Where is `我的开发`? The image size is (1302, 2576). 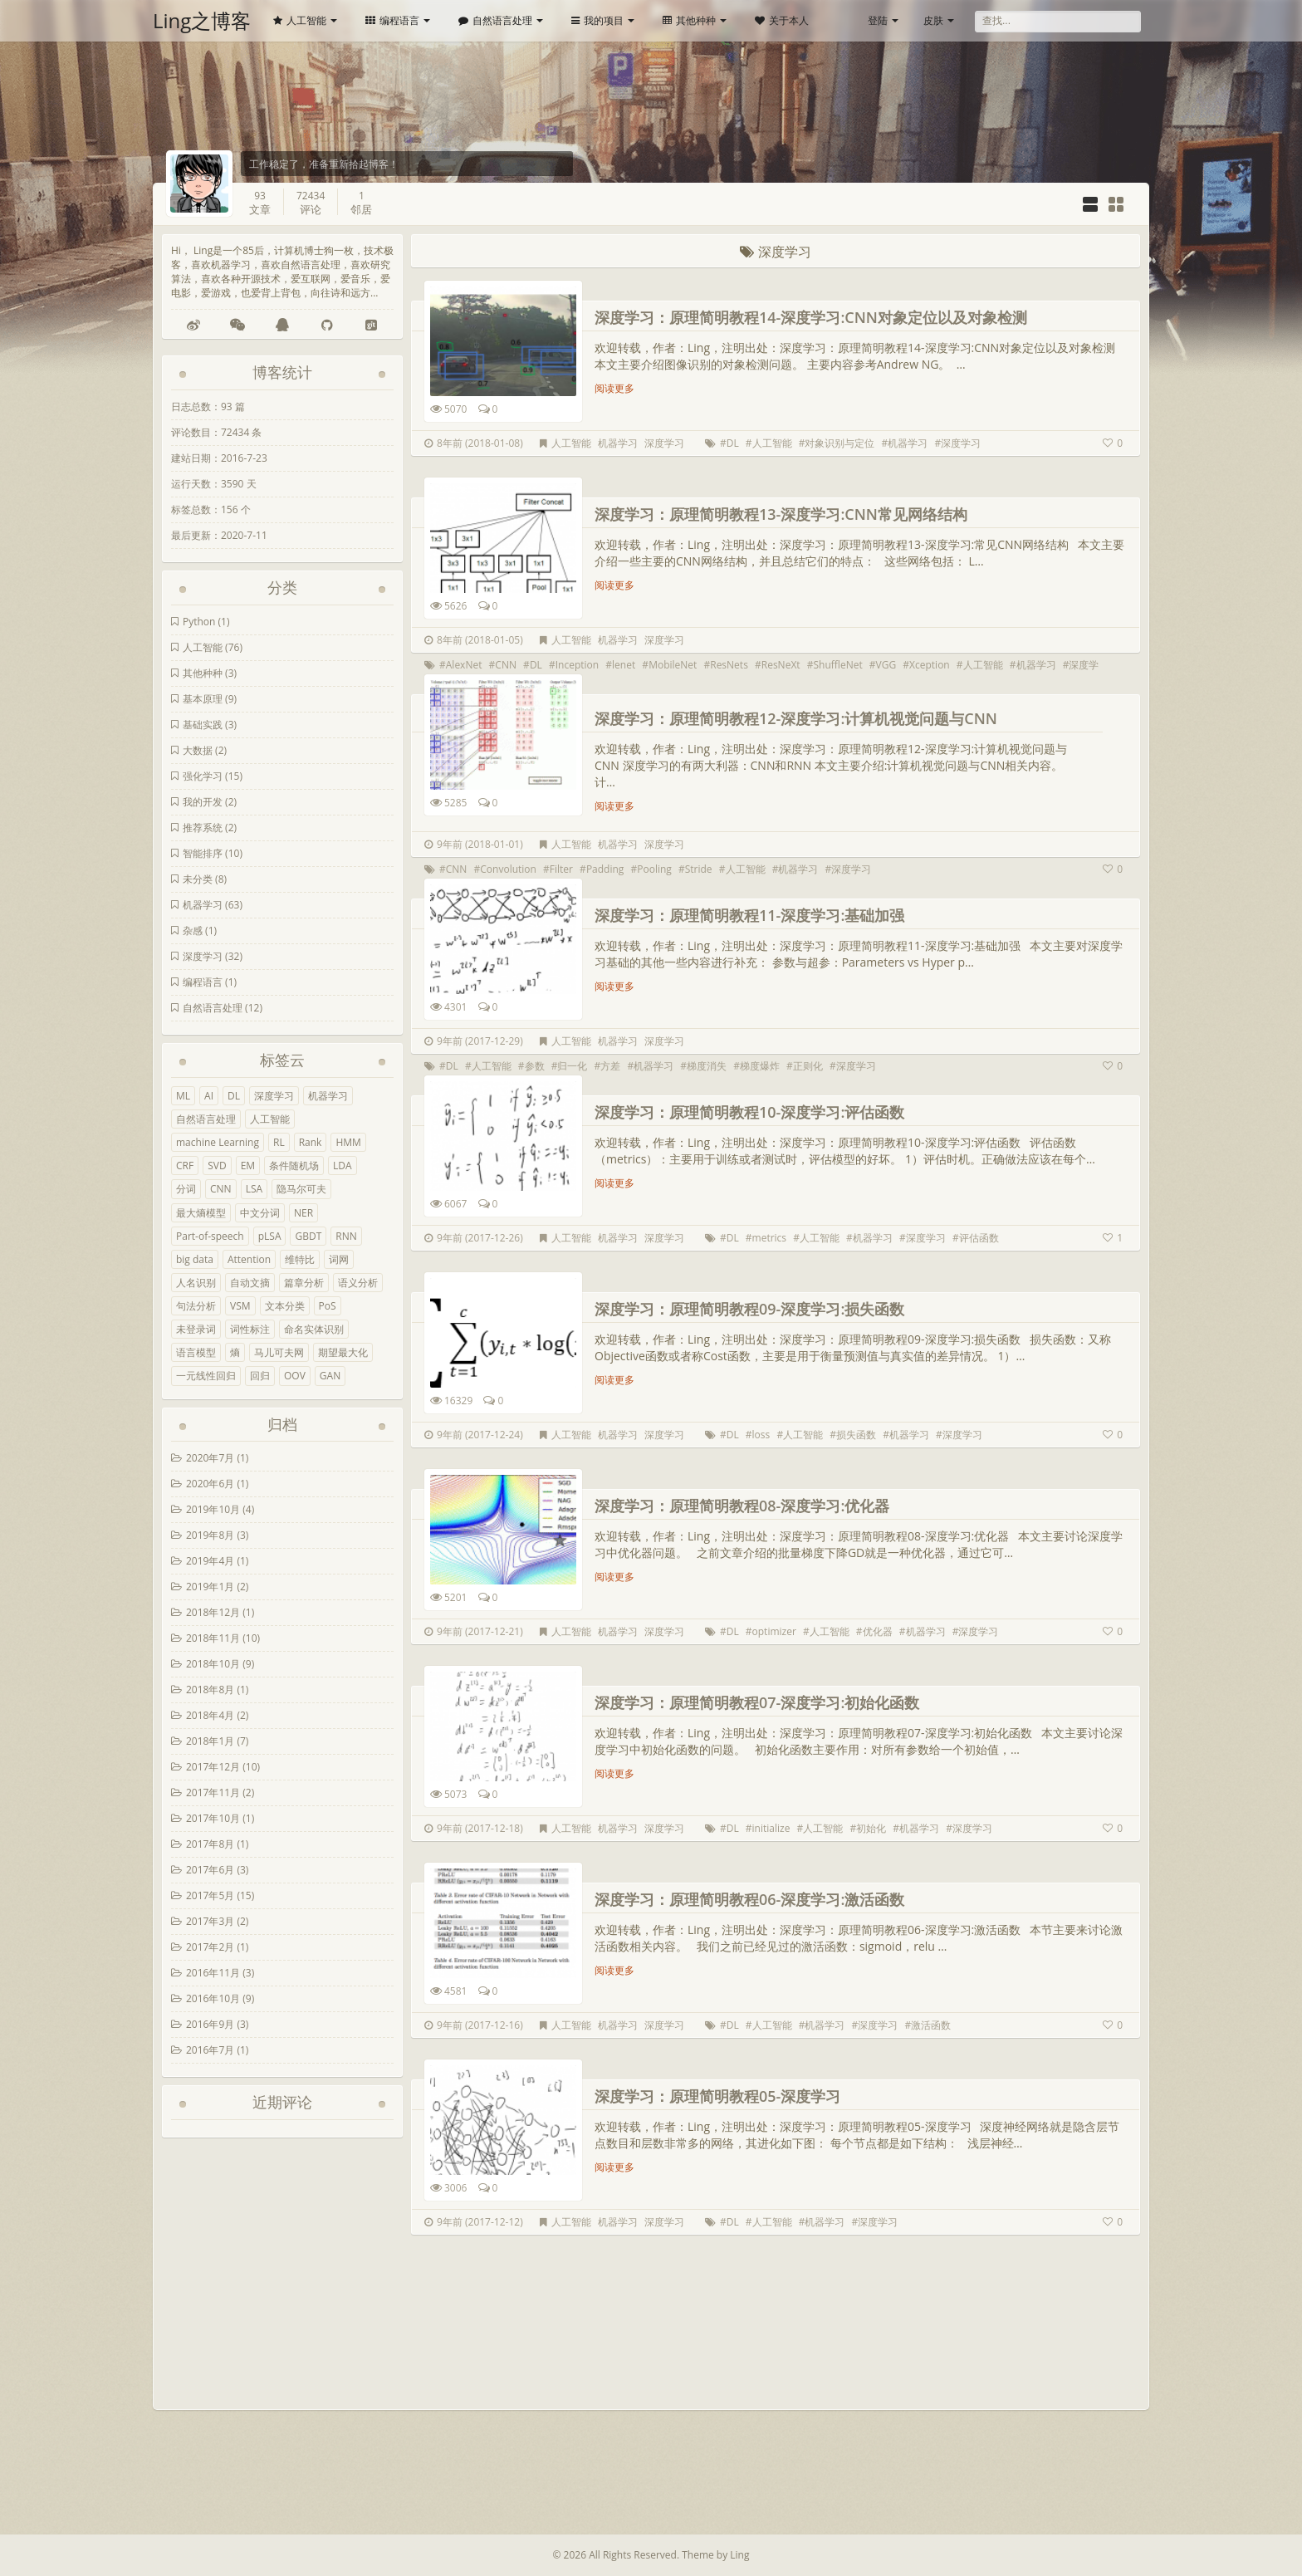 我的开发 is located at coordinates (203, 802).